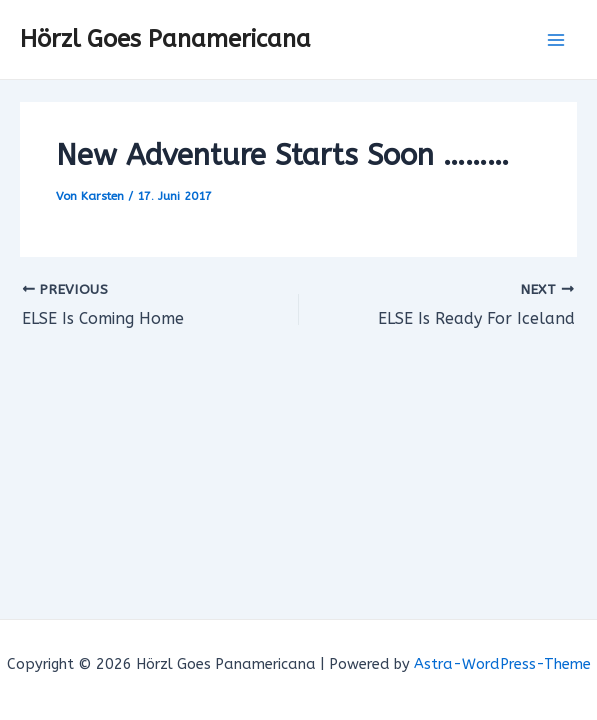 Image resolution: width=597 pixels, height=720 pixels. I want to click on Astra-WordPress-Theme, so click(502, 664).